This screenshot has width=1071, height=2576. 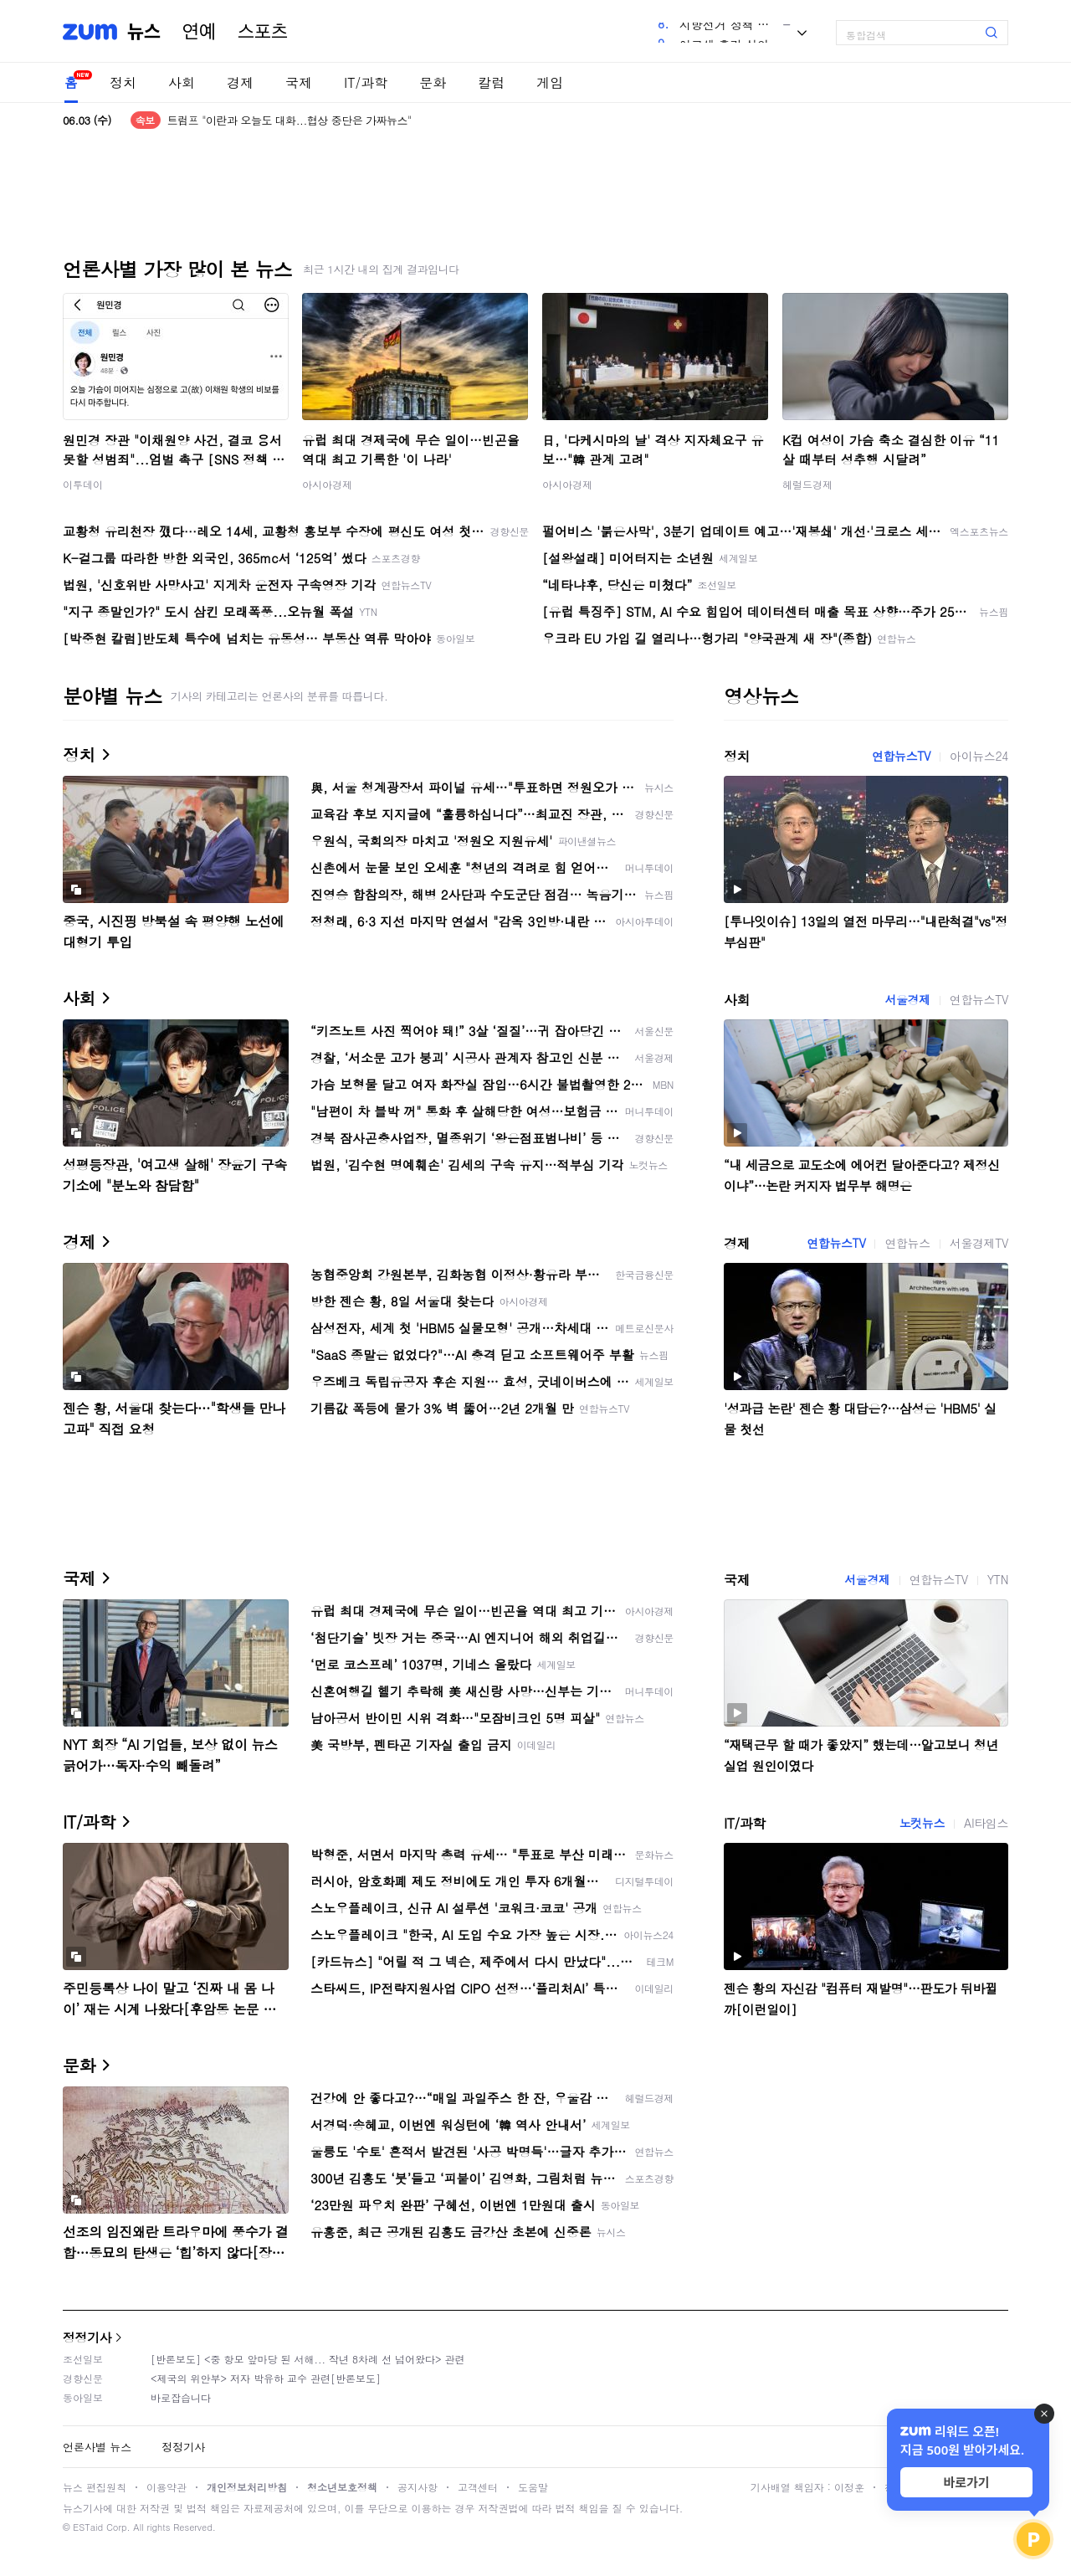 What do you see at coordinates (199, 32) in the screenshot?
I see `연예` at bounding box center [199, 32].